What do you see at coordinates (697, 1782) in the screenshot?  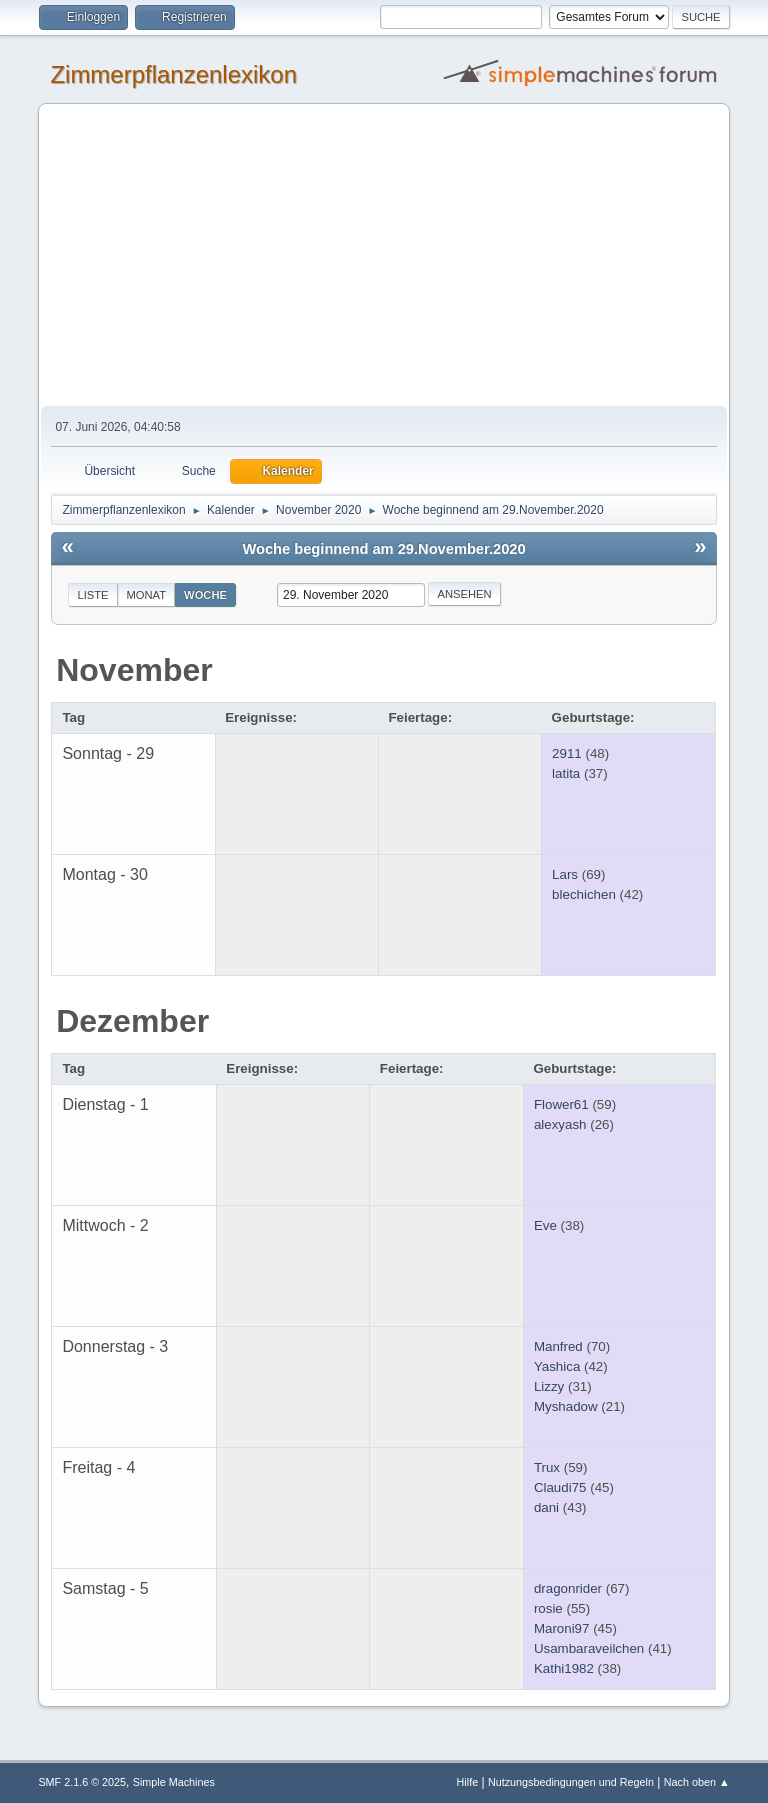 I see `Nach oben ▲` at bounding box center [697, 1782].